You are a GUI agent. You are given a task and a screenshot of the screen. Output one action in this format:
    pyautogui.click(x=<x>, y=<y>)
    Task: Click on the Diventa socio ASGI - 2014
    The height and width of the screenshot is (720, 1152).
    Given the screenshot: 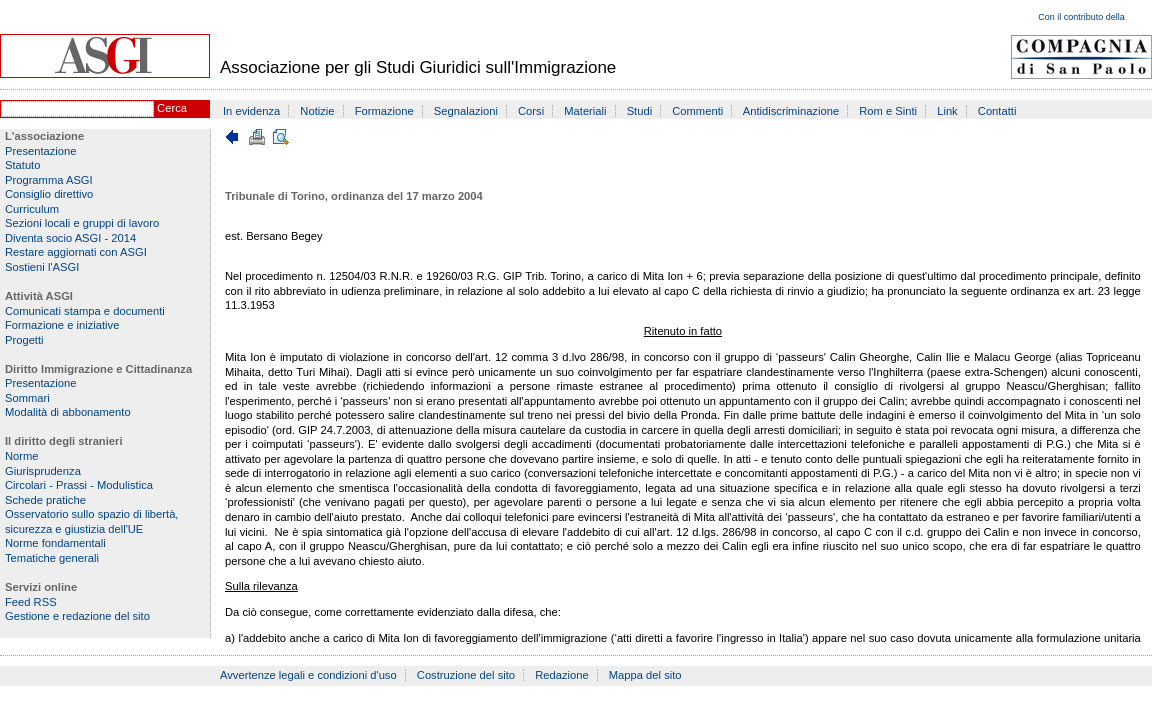 What is the action you would take?
    pyautogui.click(x=70, y=238)
    